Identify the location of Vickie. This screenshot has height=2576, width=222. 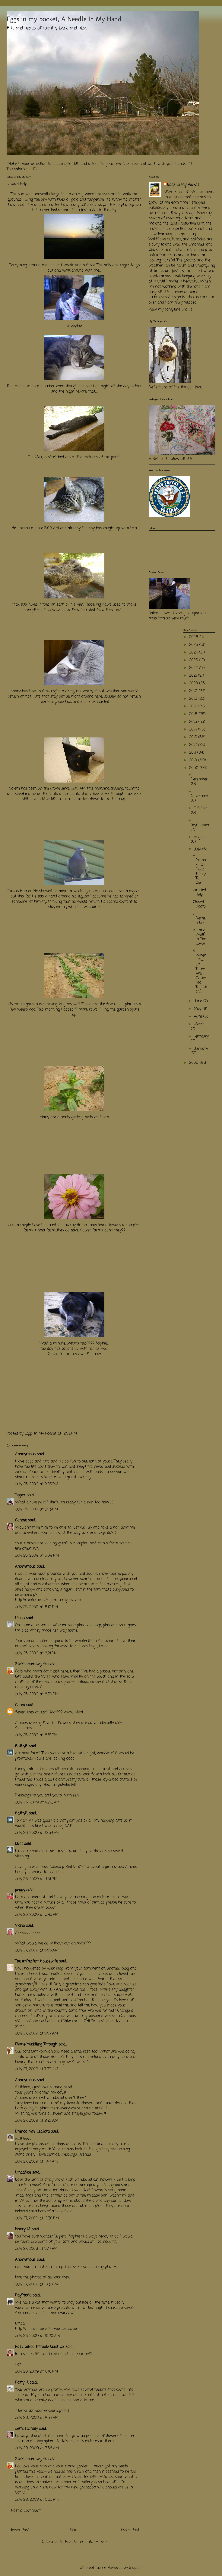
(20, 1926).